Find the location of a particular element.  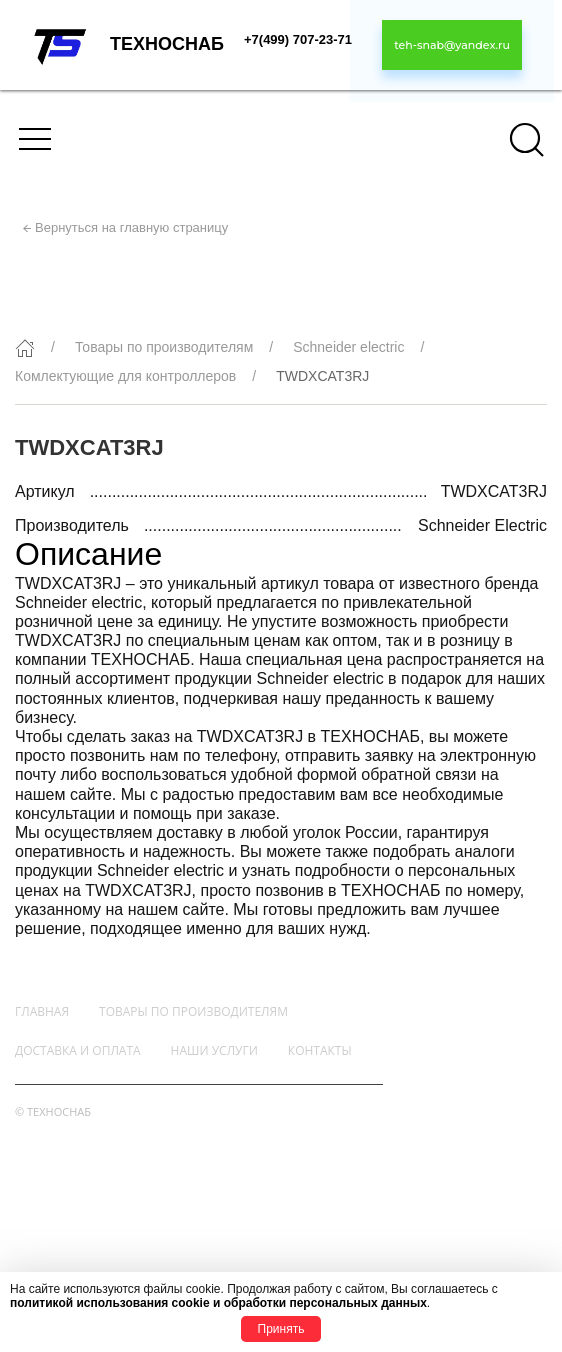

Контакты is located at coordinates (320, 1050).